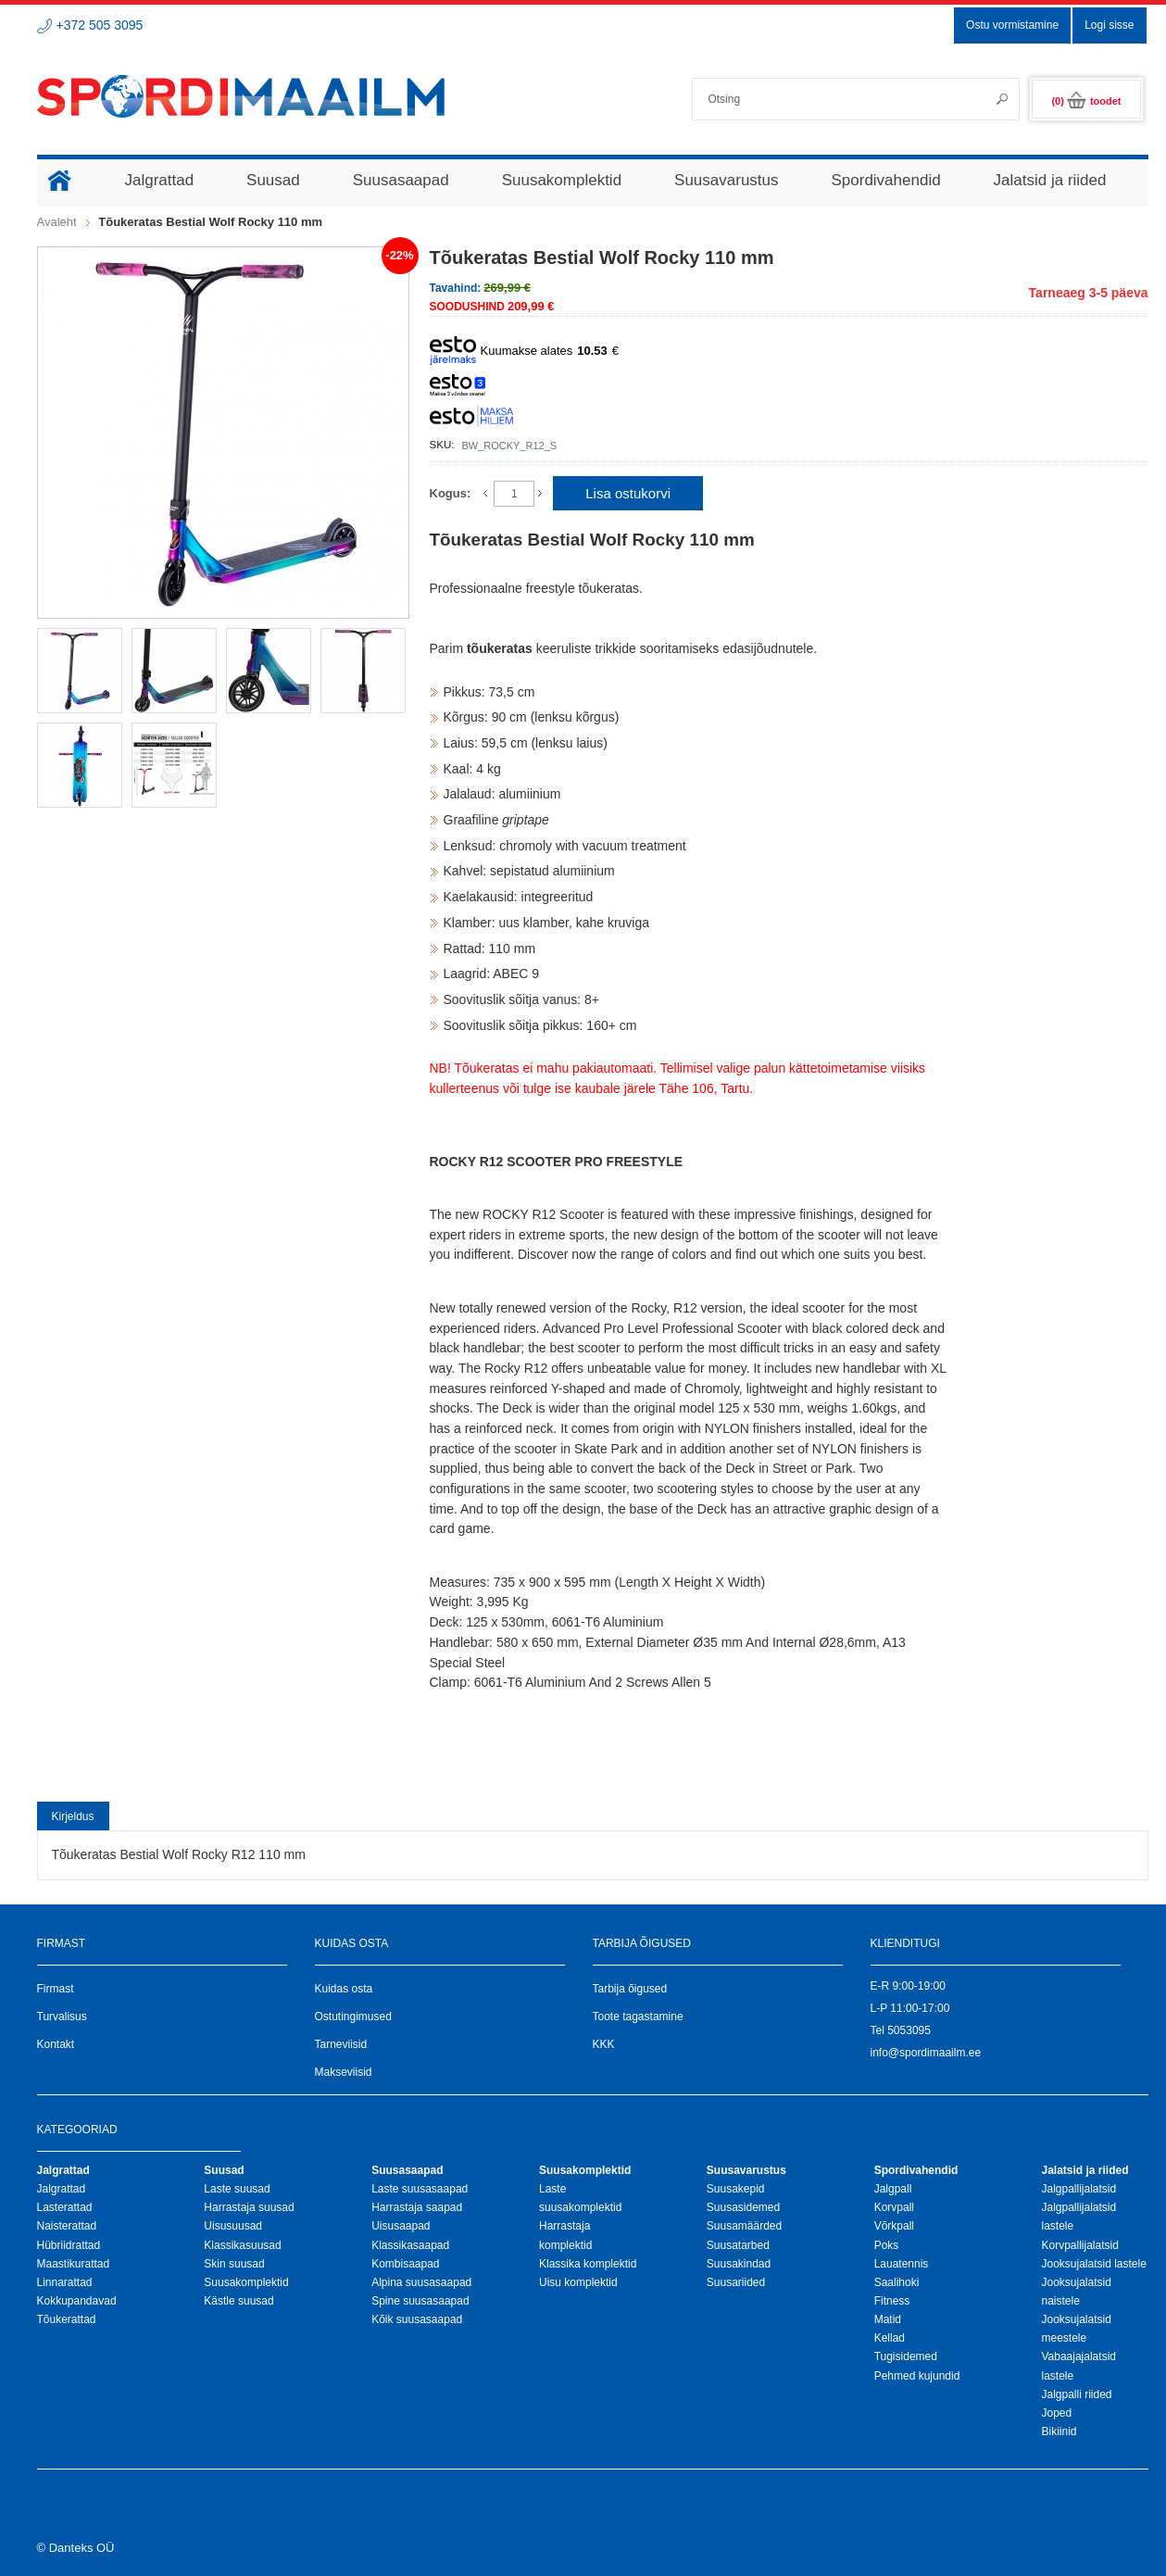  I want to click on Laste suusasaapad, so click(419, 2188).